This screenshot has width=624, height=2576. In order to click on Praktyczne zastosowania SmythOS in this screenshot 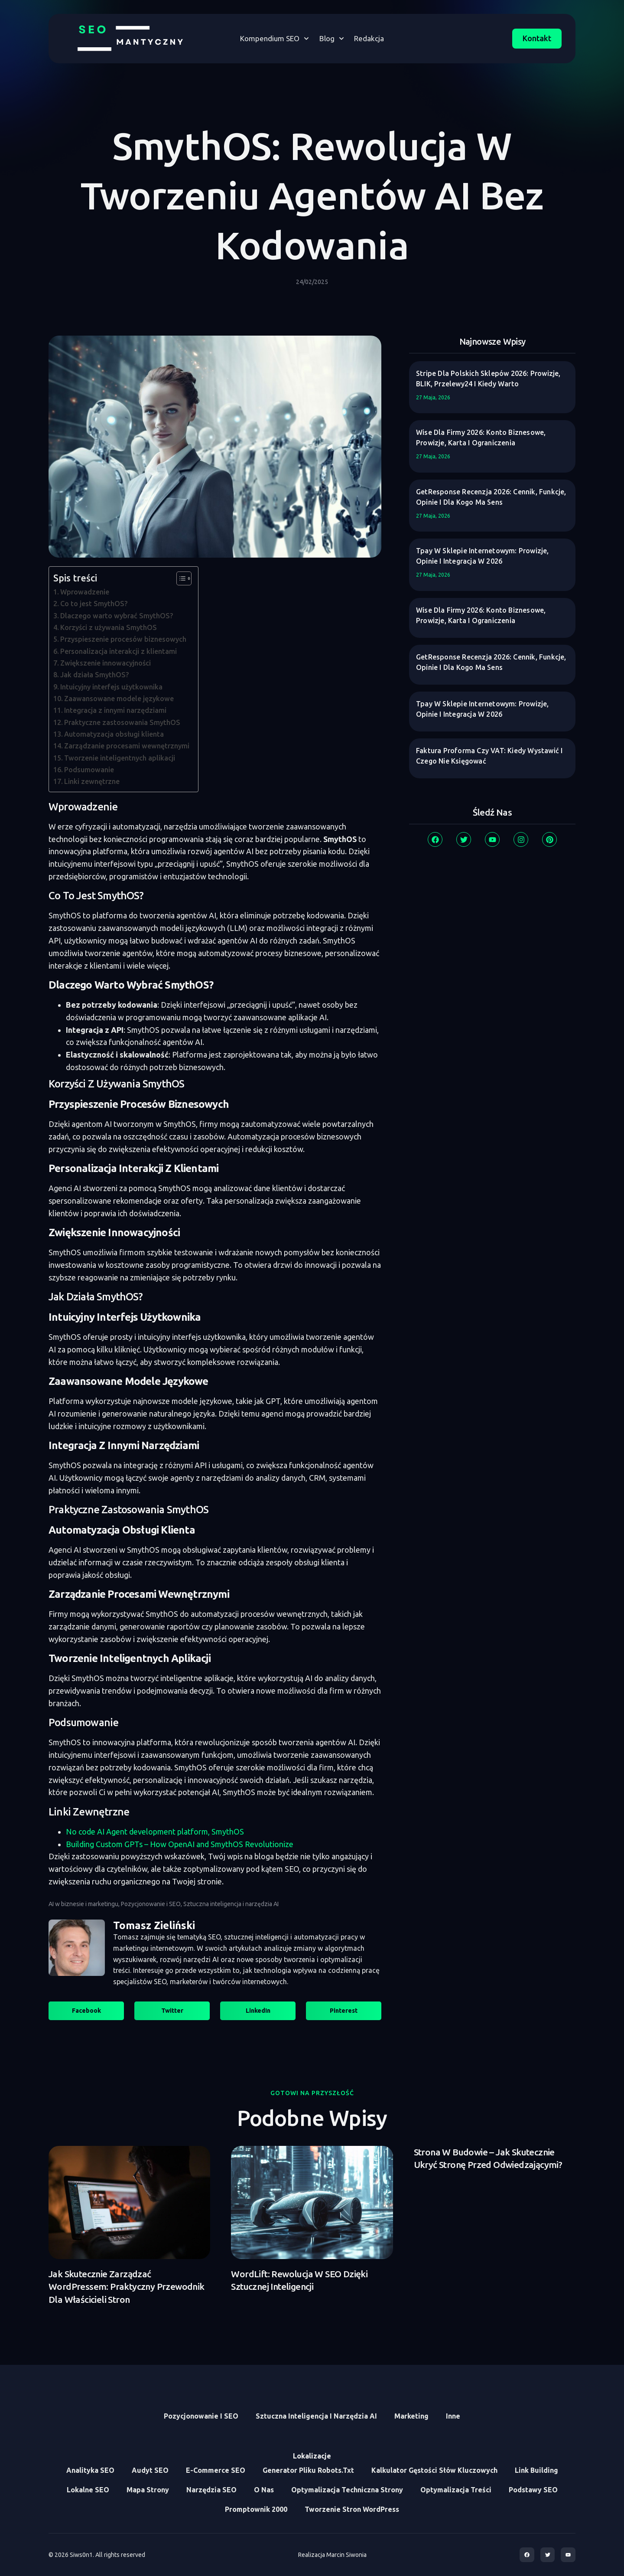, I will do `click(122, 722)`.